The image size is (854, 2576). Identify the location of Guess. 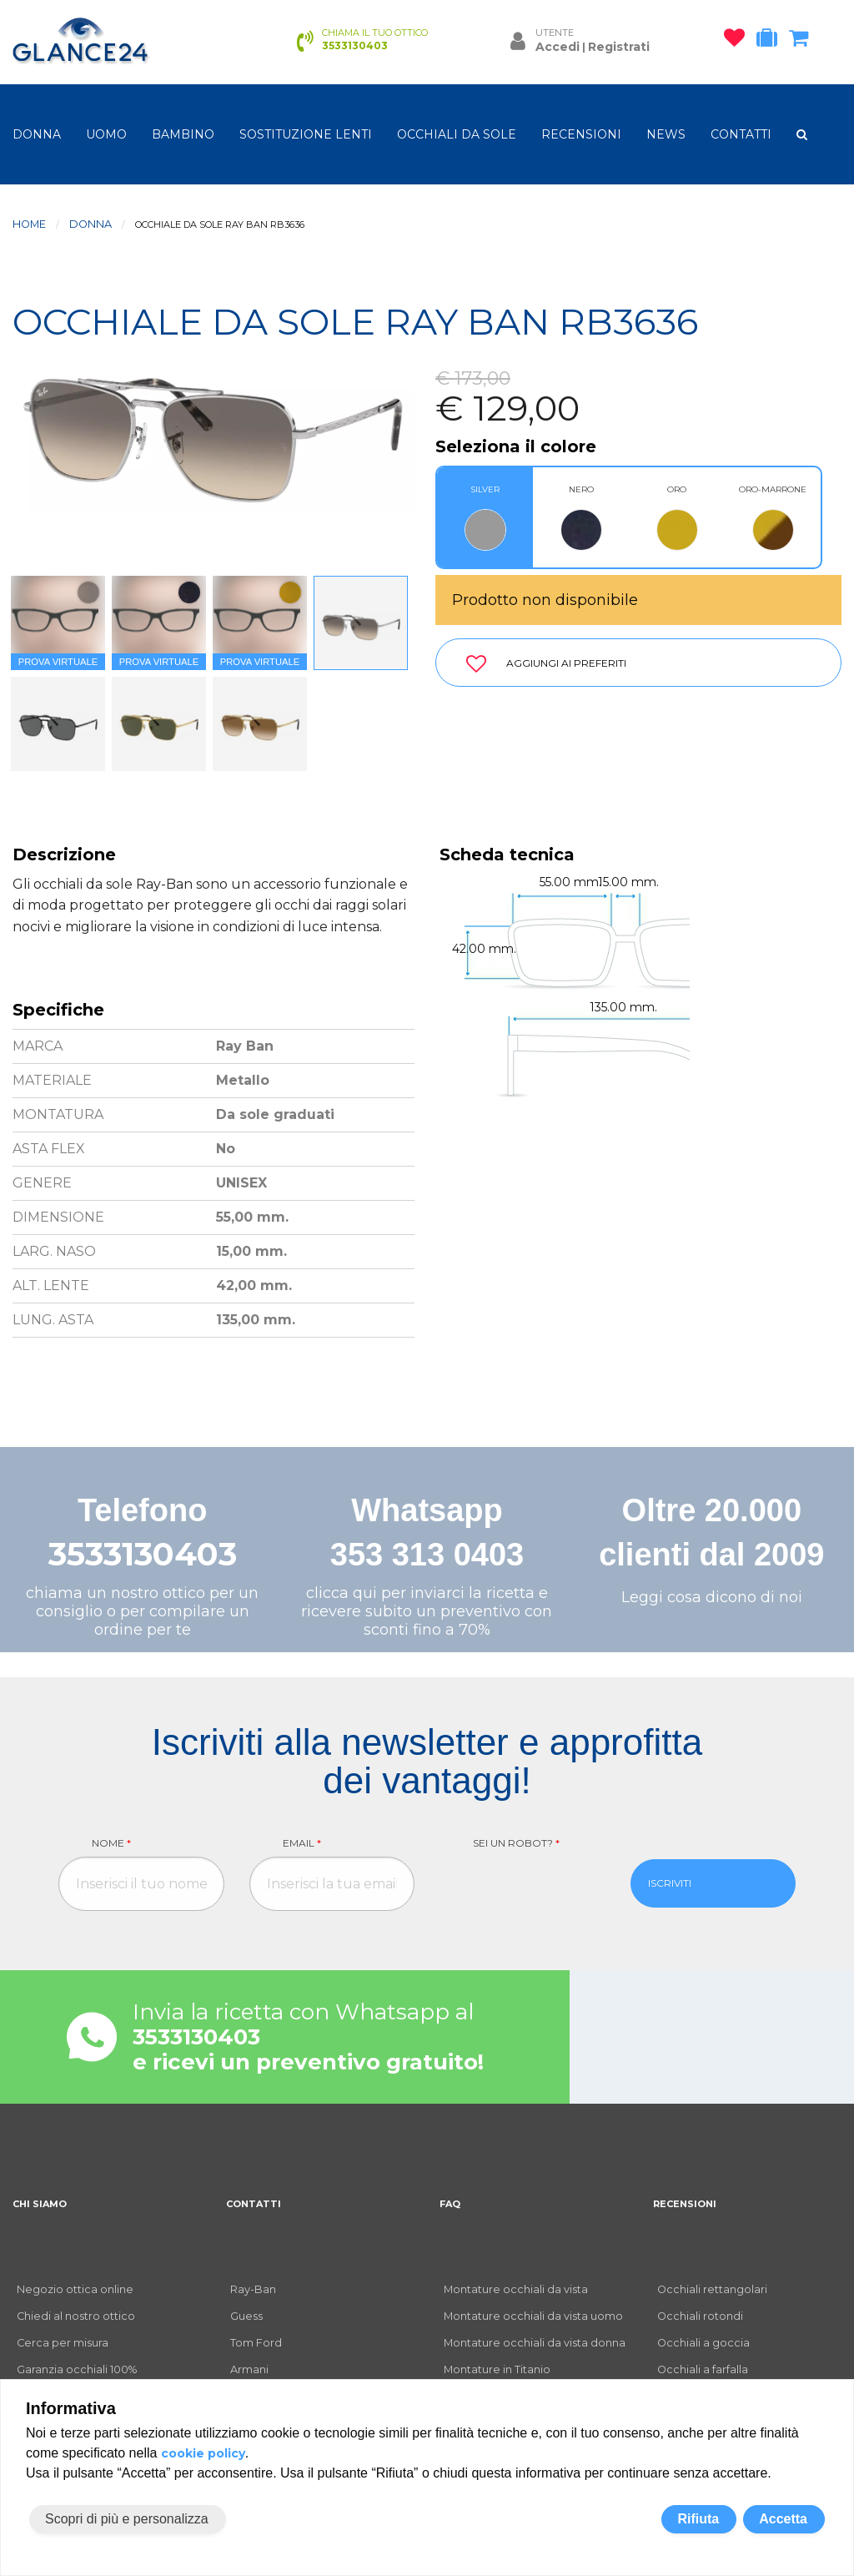
(246, 2316).